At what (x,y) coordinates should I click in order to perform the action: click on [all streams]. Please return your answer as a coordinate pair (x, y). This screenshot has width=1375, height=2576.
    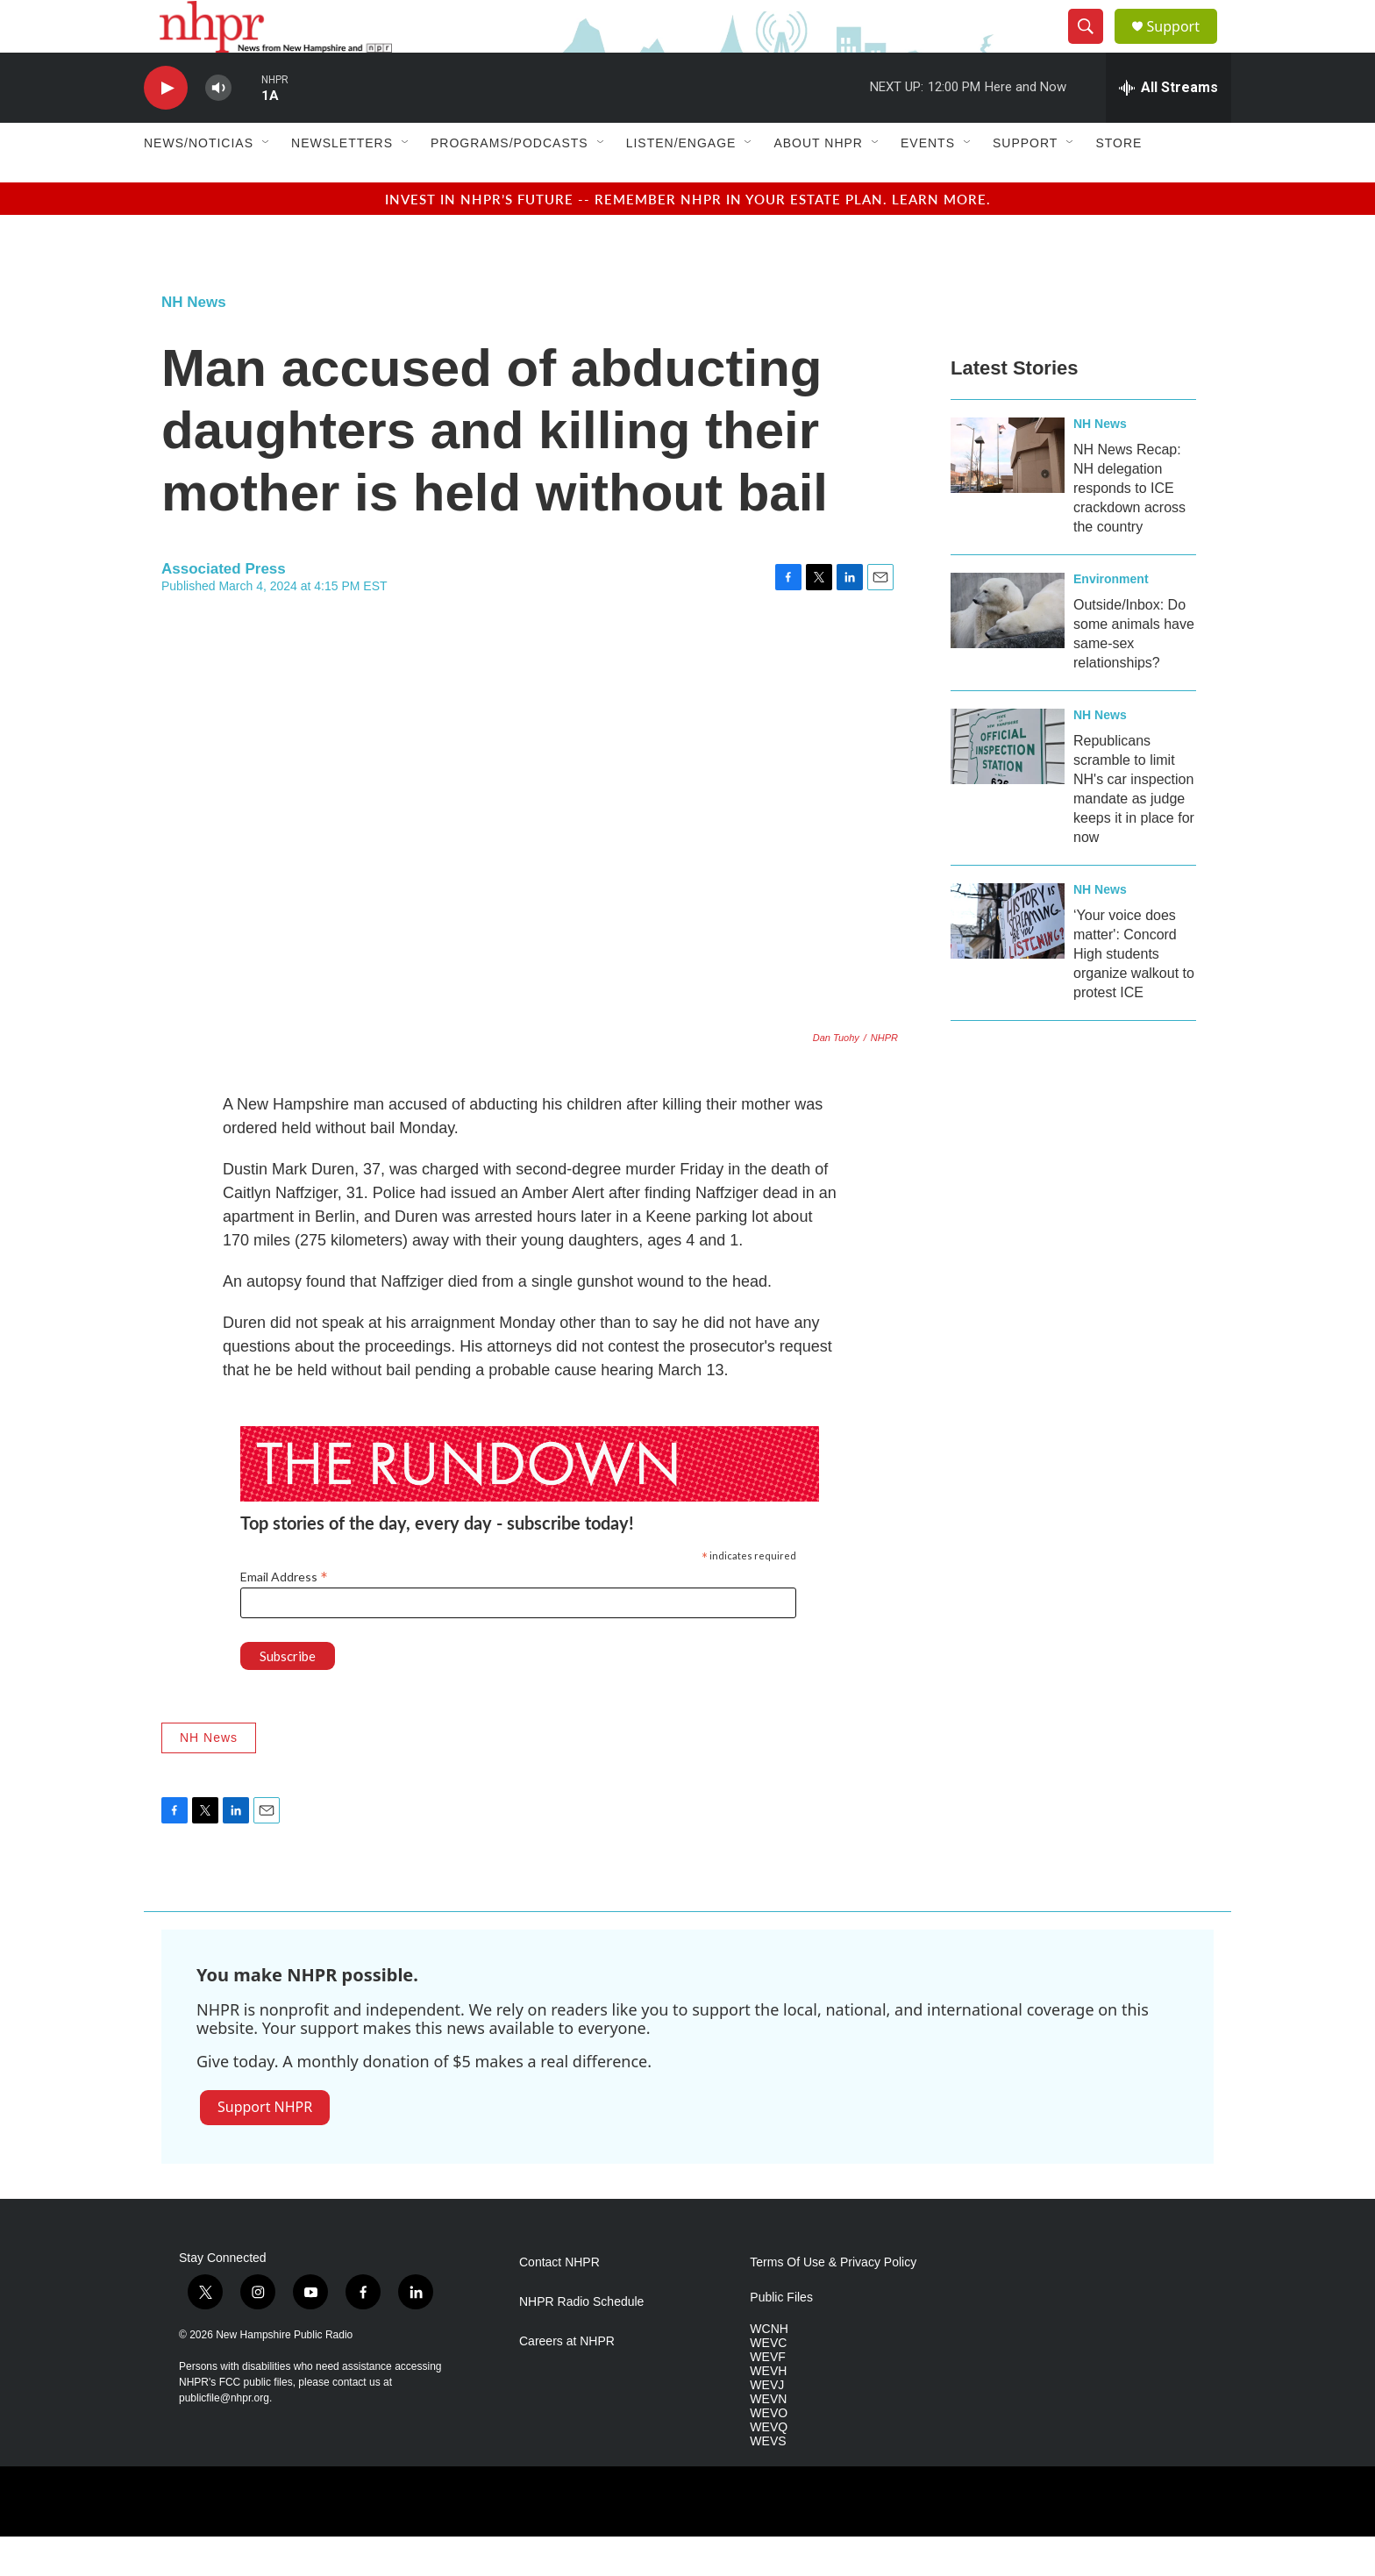
    Looking at the image, I should click on (1168, 127).